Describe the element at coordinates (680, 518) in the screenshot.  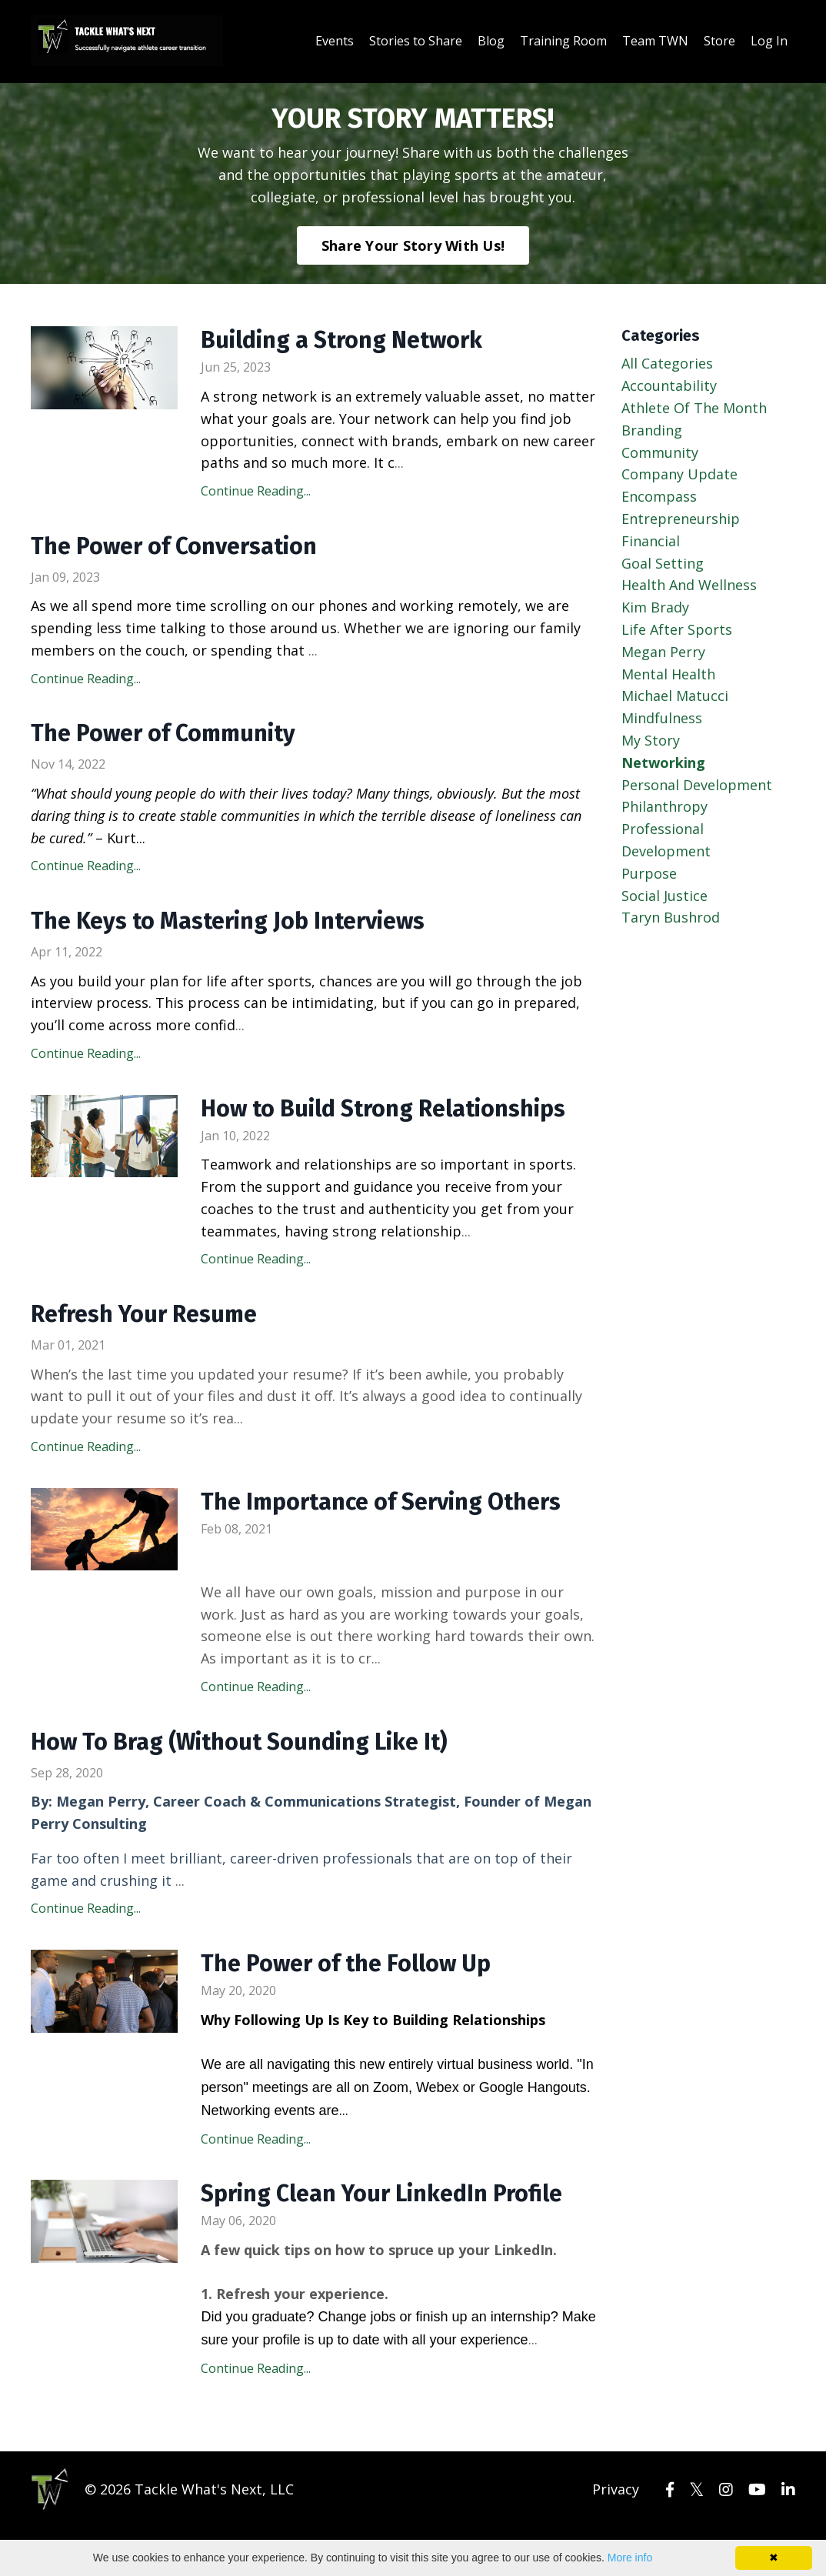
I see `entrepreneurship` at that location.